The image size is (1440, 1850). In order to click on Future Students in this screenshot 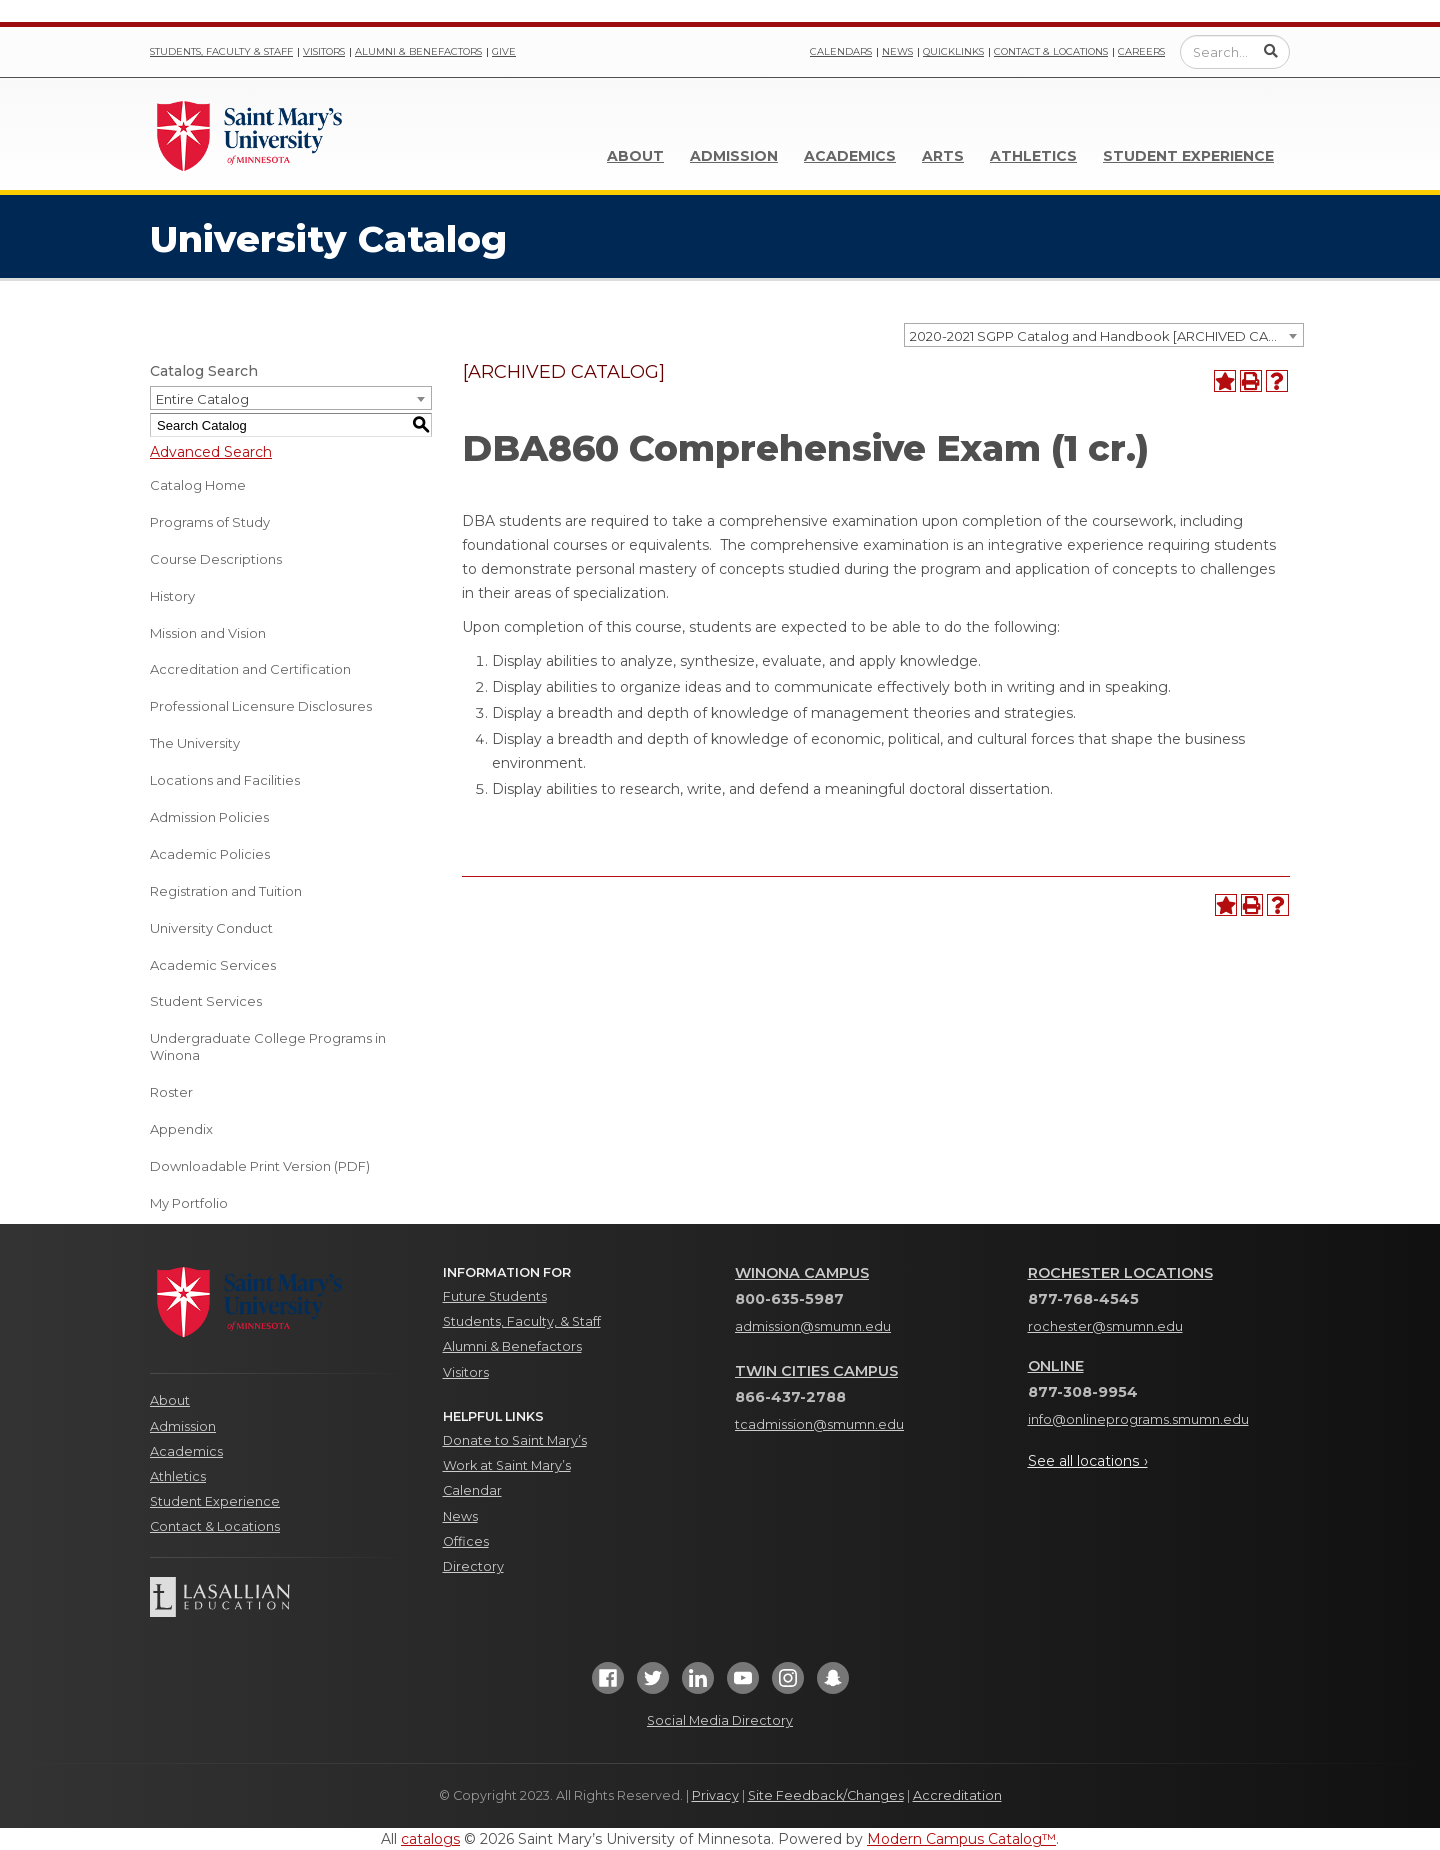, I will do `click(495, 1296)`.